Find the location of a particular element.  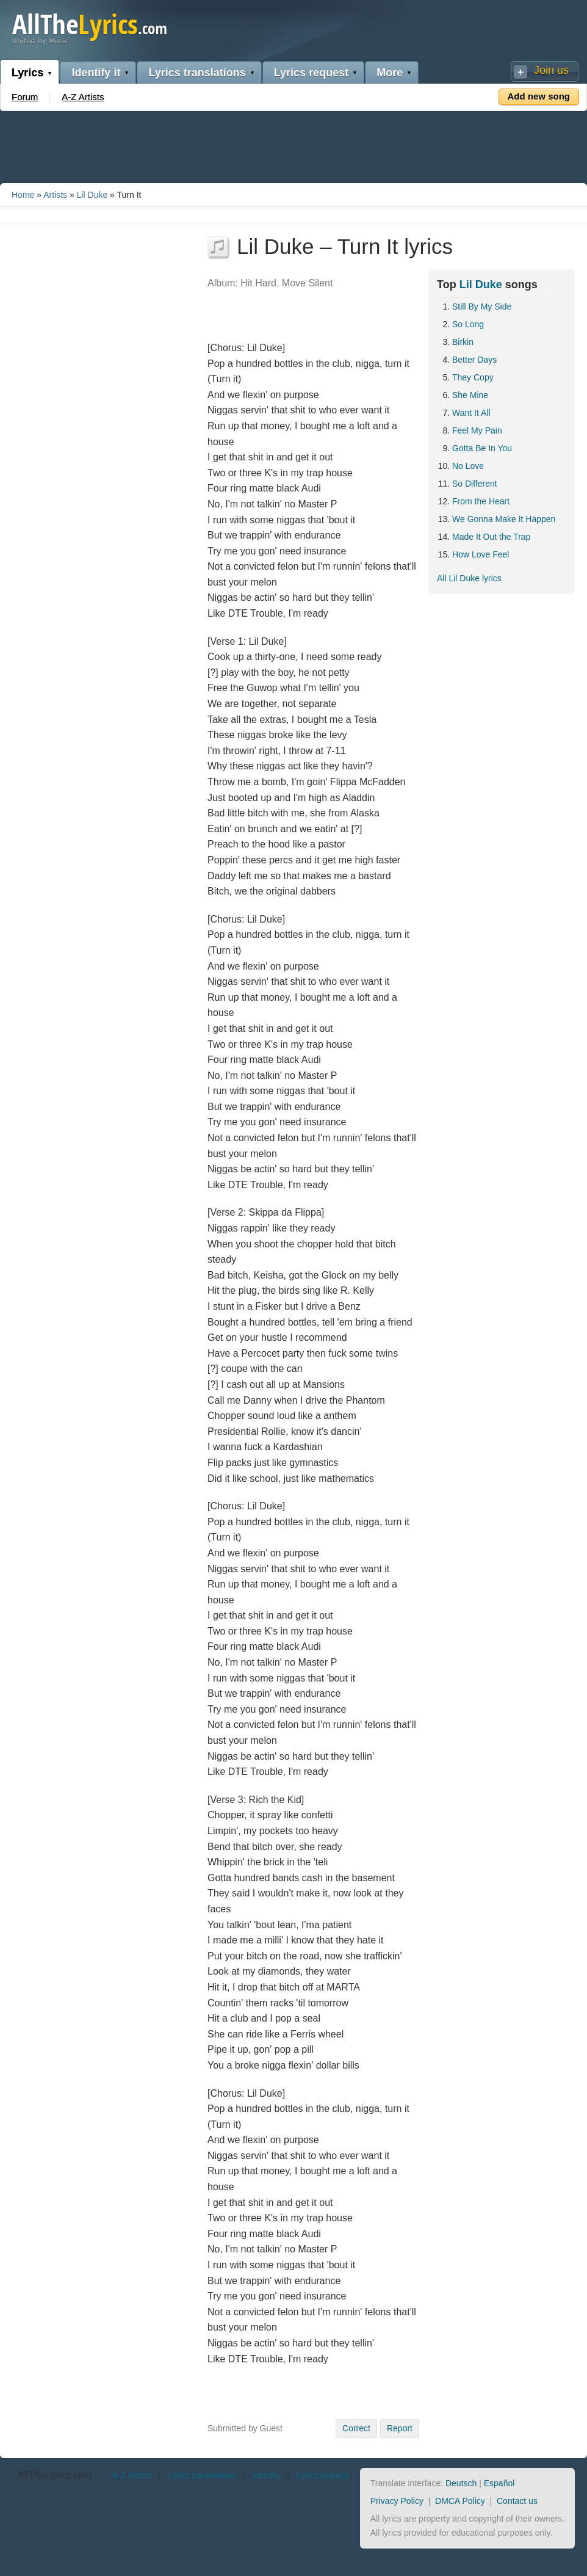

Gotta Be In You is located at coordinates (482, 448).